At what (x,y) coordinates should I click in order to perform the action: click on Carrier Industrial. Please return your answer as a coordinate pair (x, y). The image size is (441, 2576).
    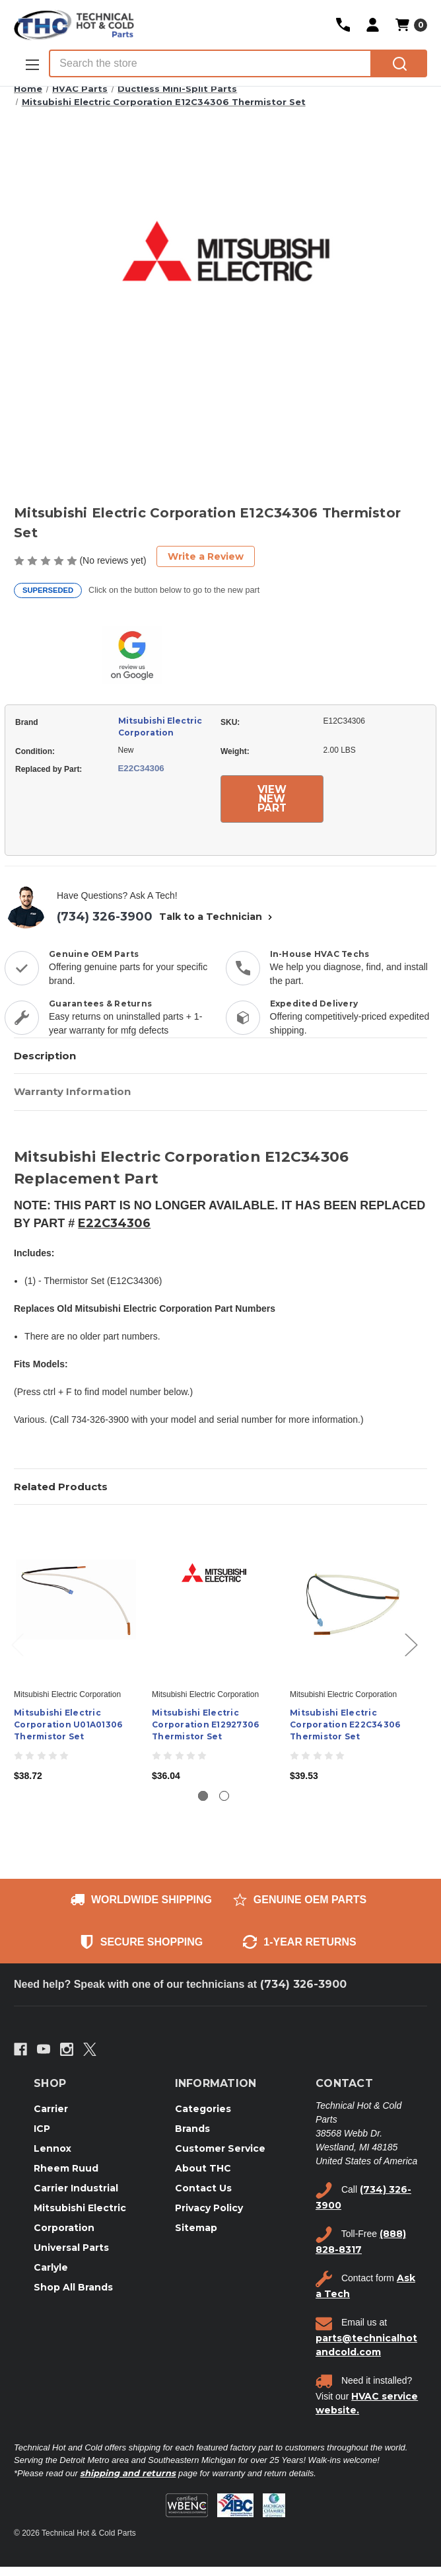
    Looking at the image, I should click on (76, 2188).